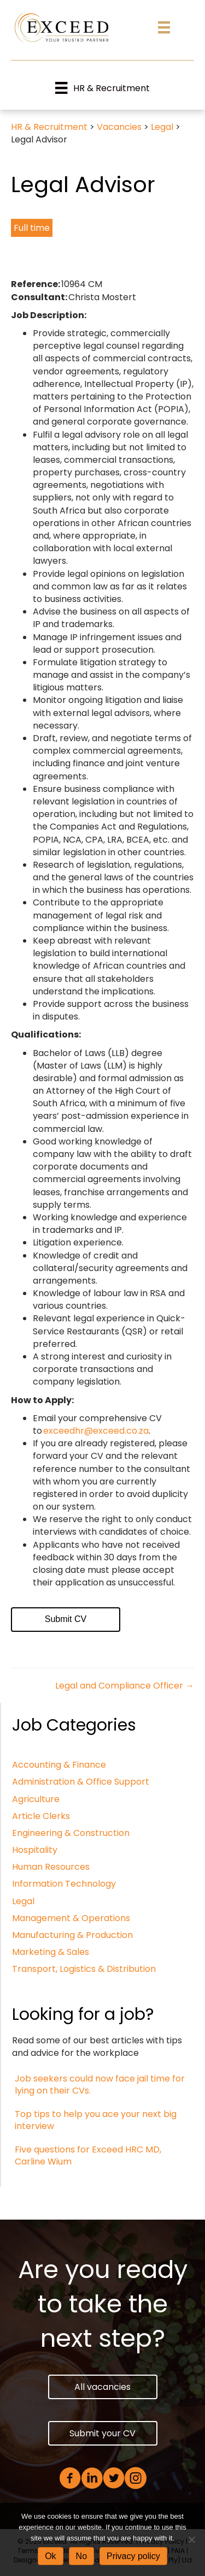 The image size is (205, 2576). What do you see at coordinates (72, 1935) in the screenshot?
I see `Manufacturing & Production` at bounding box center [72, 1935].